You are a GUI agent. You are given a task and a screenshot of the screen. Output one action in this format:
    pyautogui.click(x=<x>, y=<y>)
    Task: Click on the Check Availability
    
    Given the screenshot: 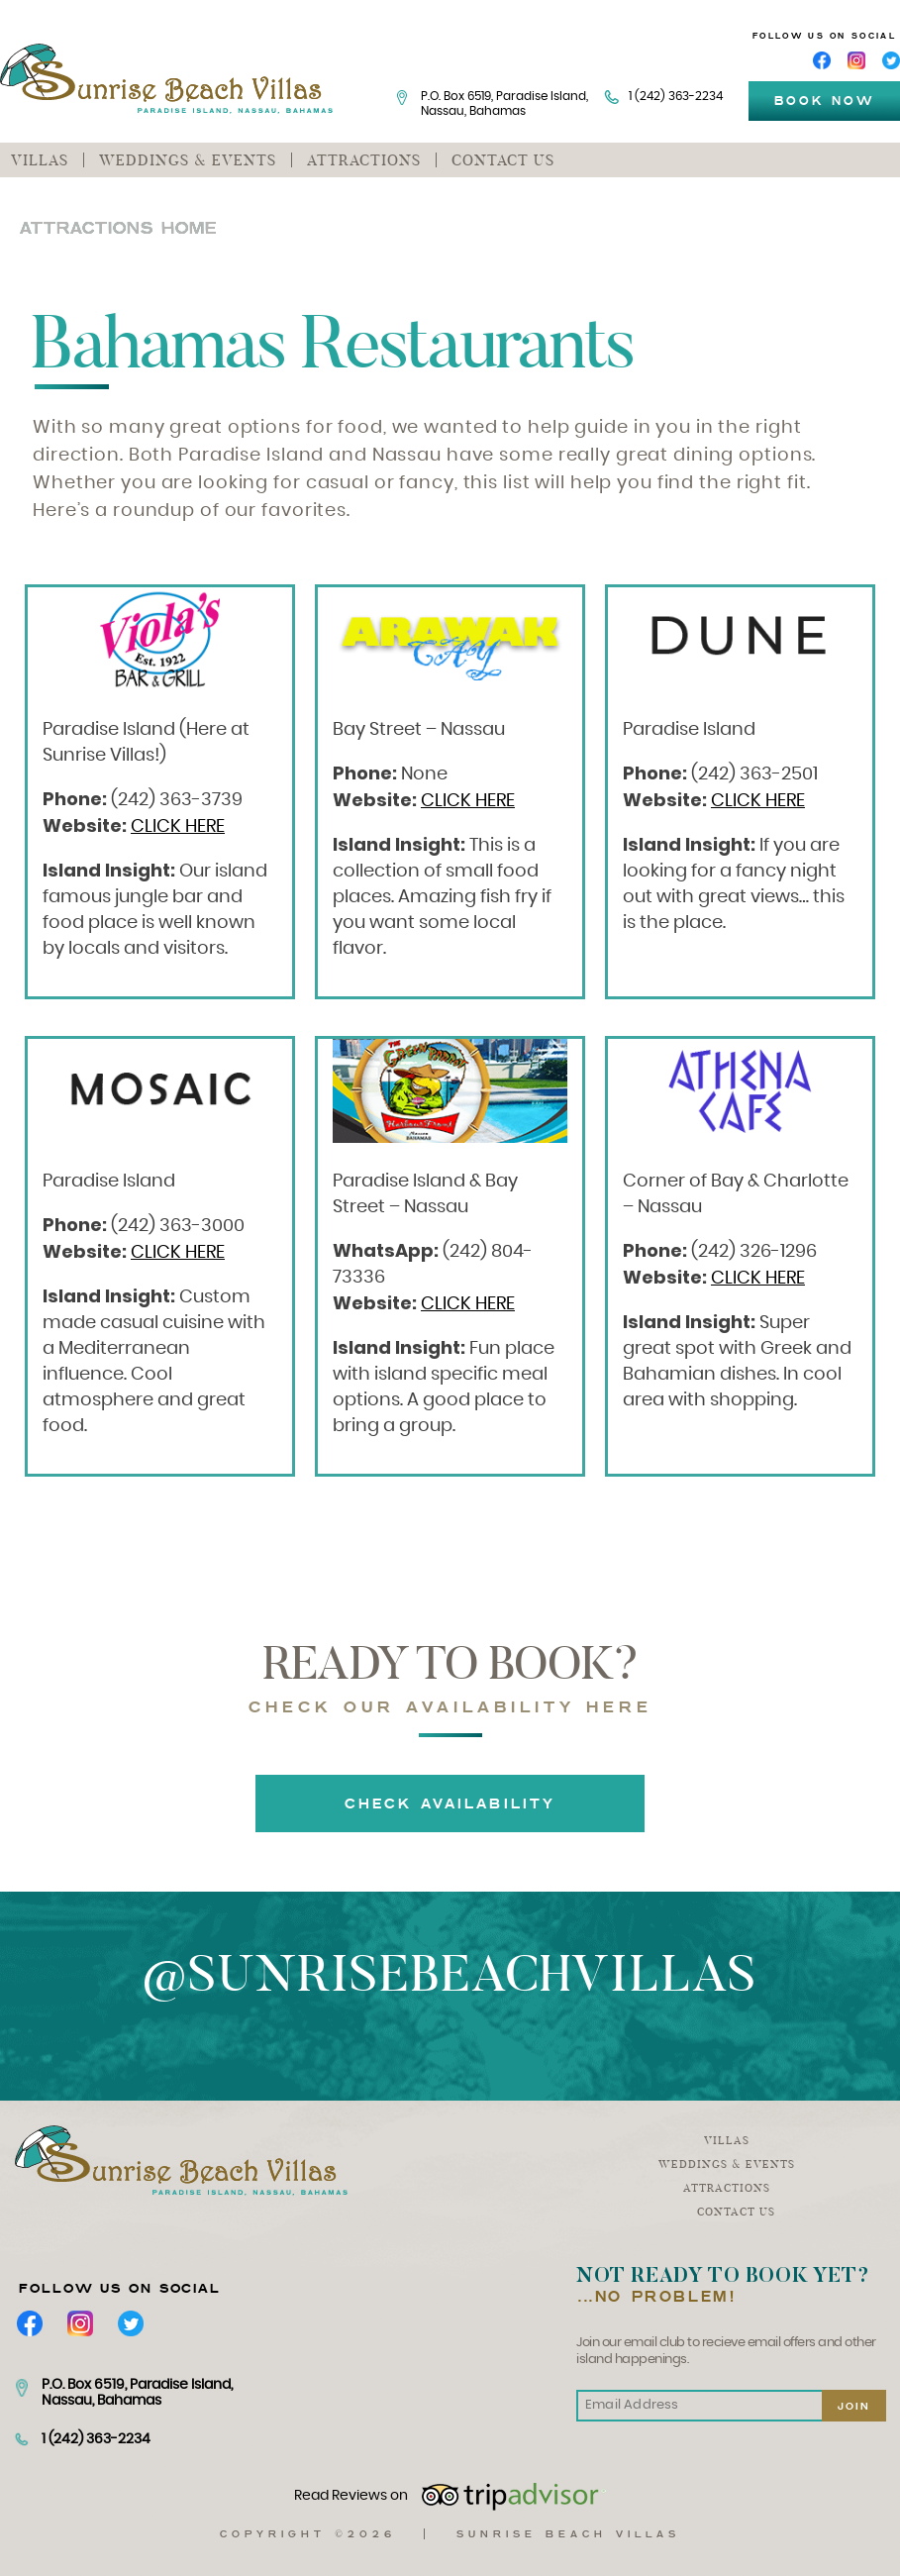 What is the action you would take?
    pyautogui.click(x=450, y=1803)
    